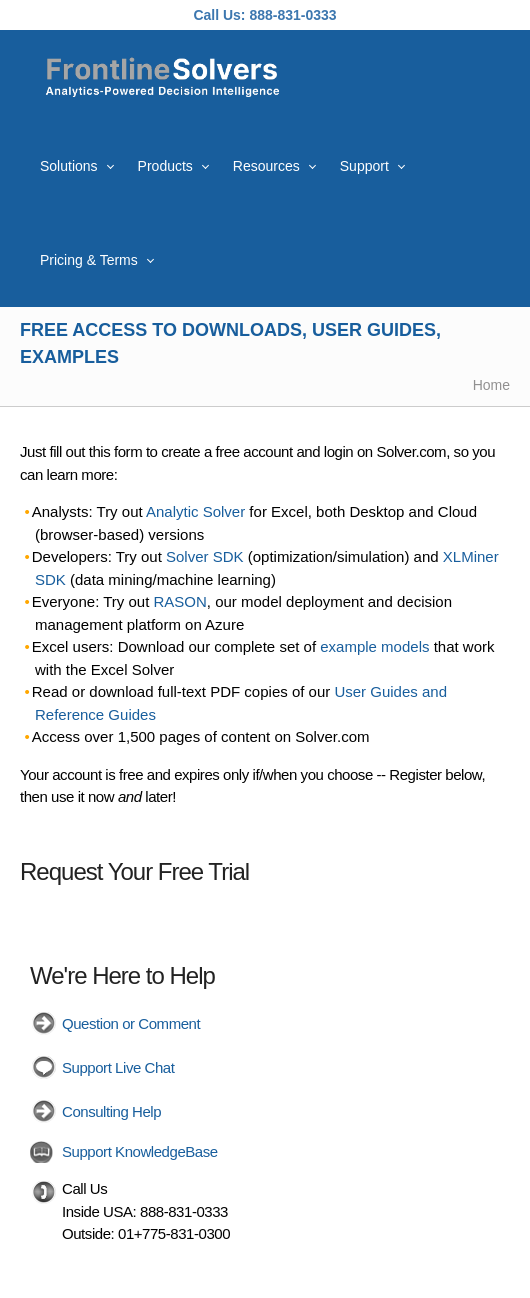 The height and width of the screenshot is (1298, 530). Describe the element at coordinates (165, 166) in the screenshot. I see `Products` at that location.